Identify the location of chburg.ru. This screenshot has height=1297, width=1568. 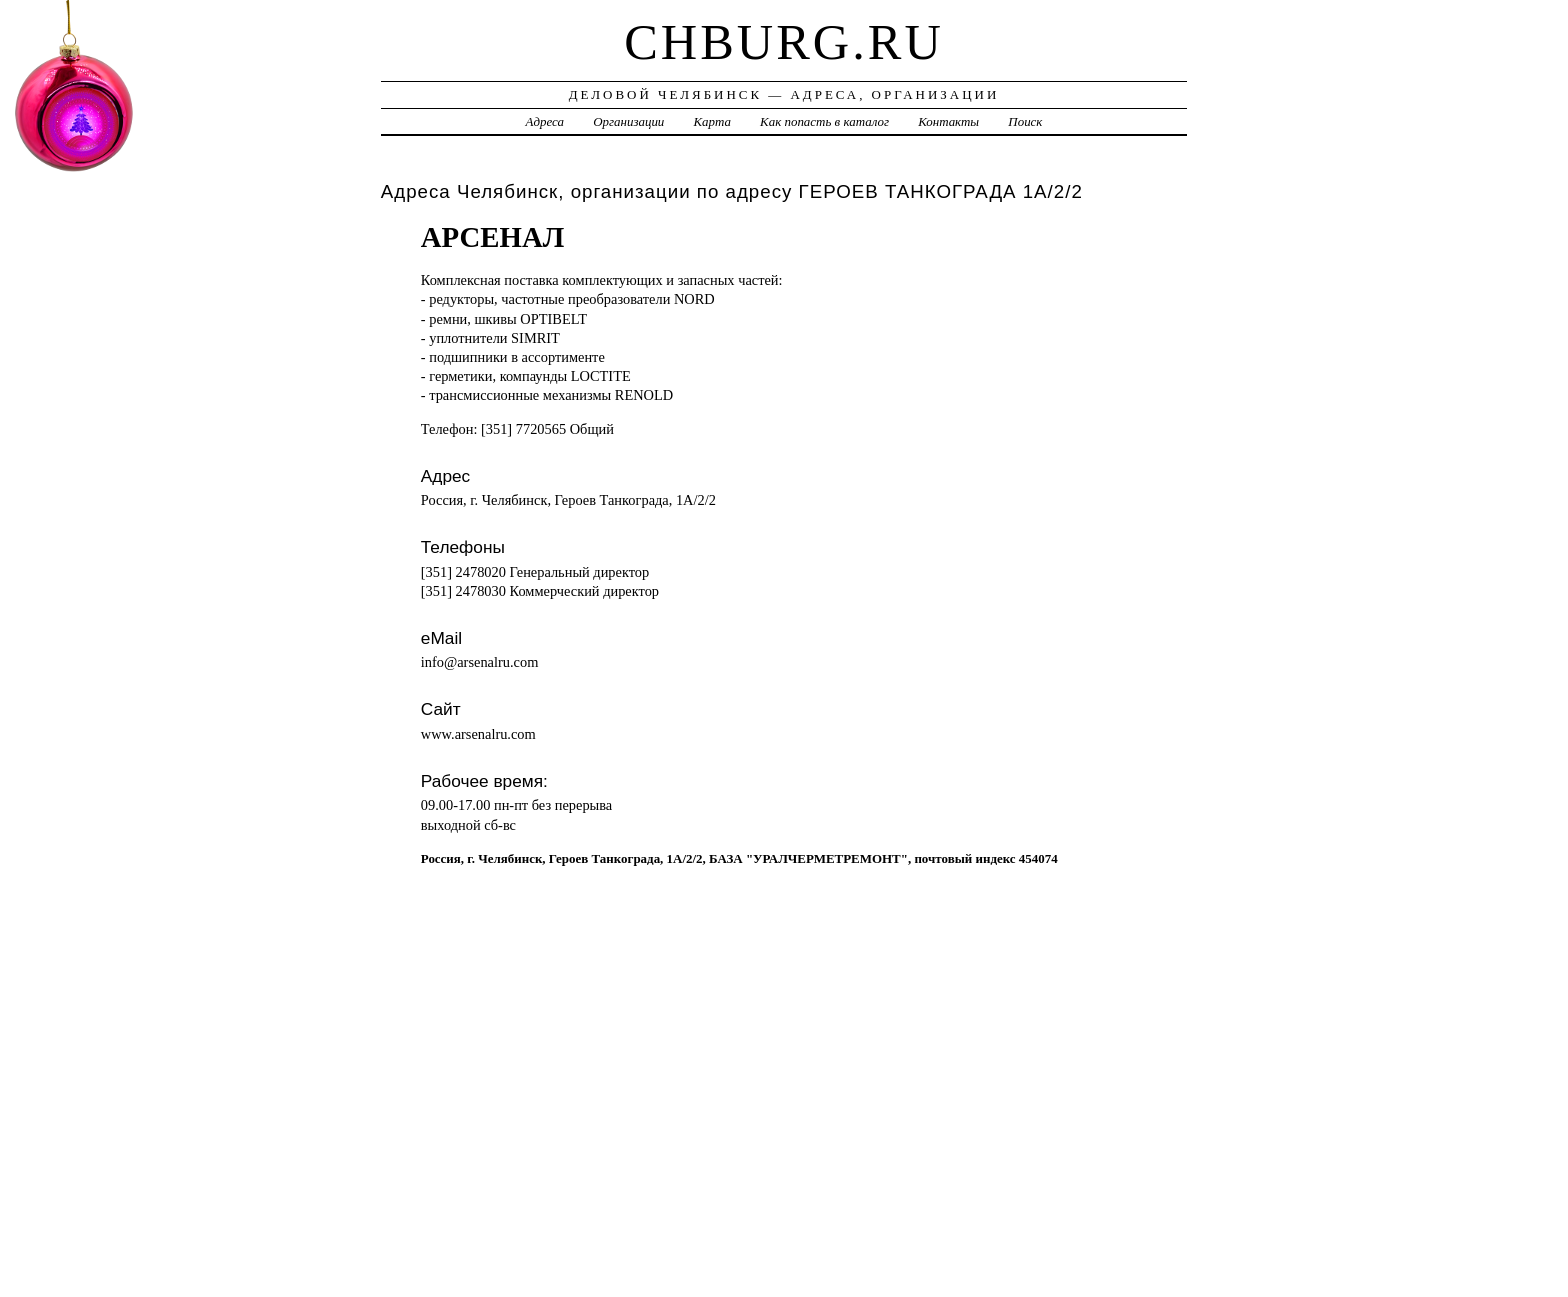
(784, 42).